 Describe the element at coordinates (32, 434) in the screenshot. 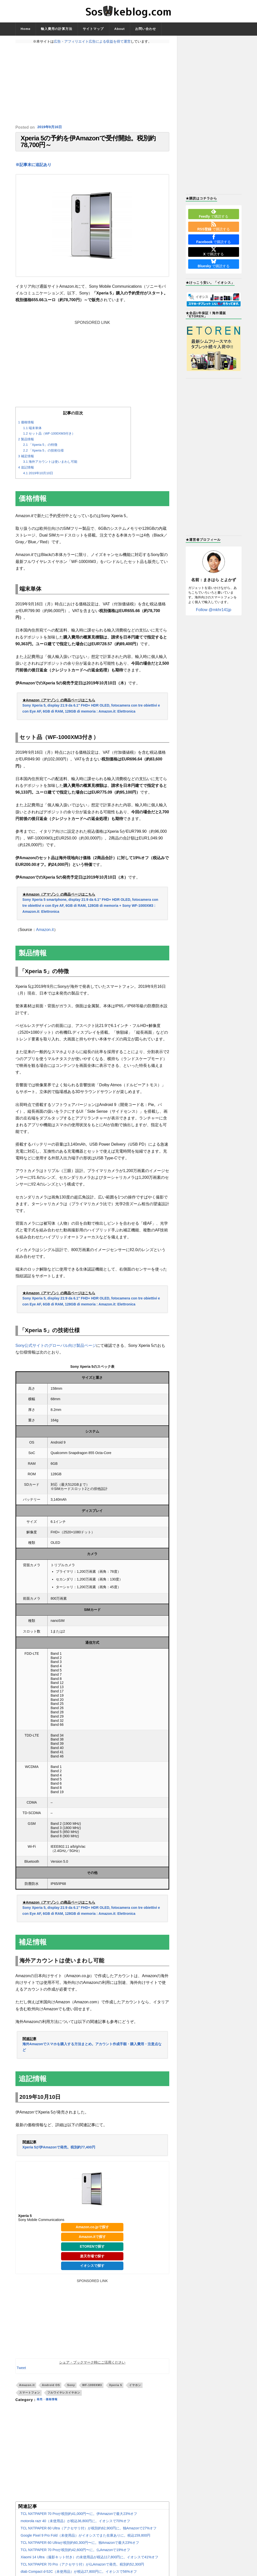

I see `端末単体` at that location.